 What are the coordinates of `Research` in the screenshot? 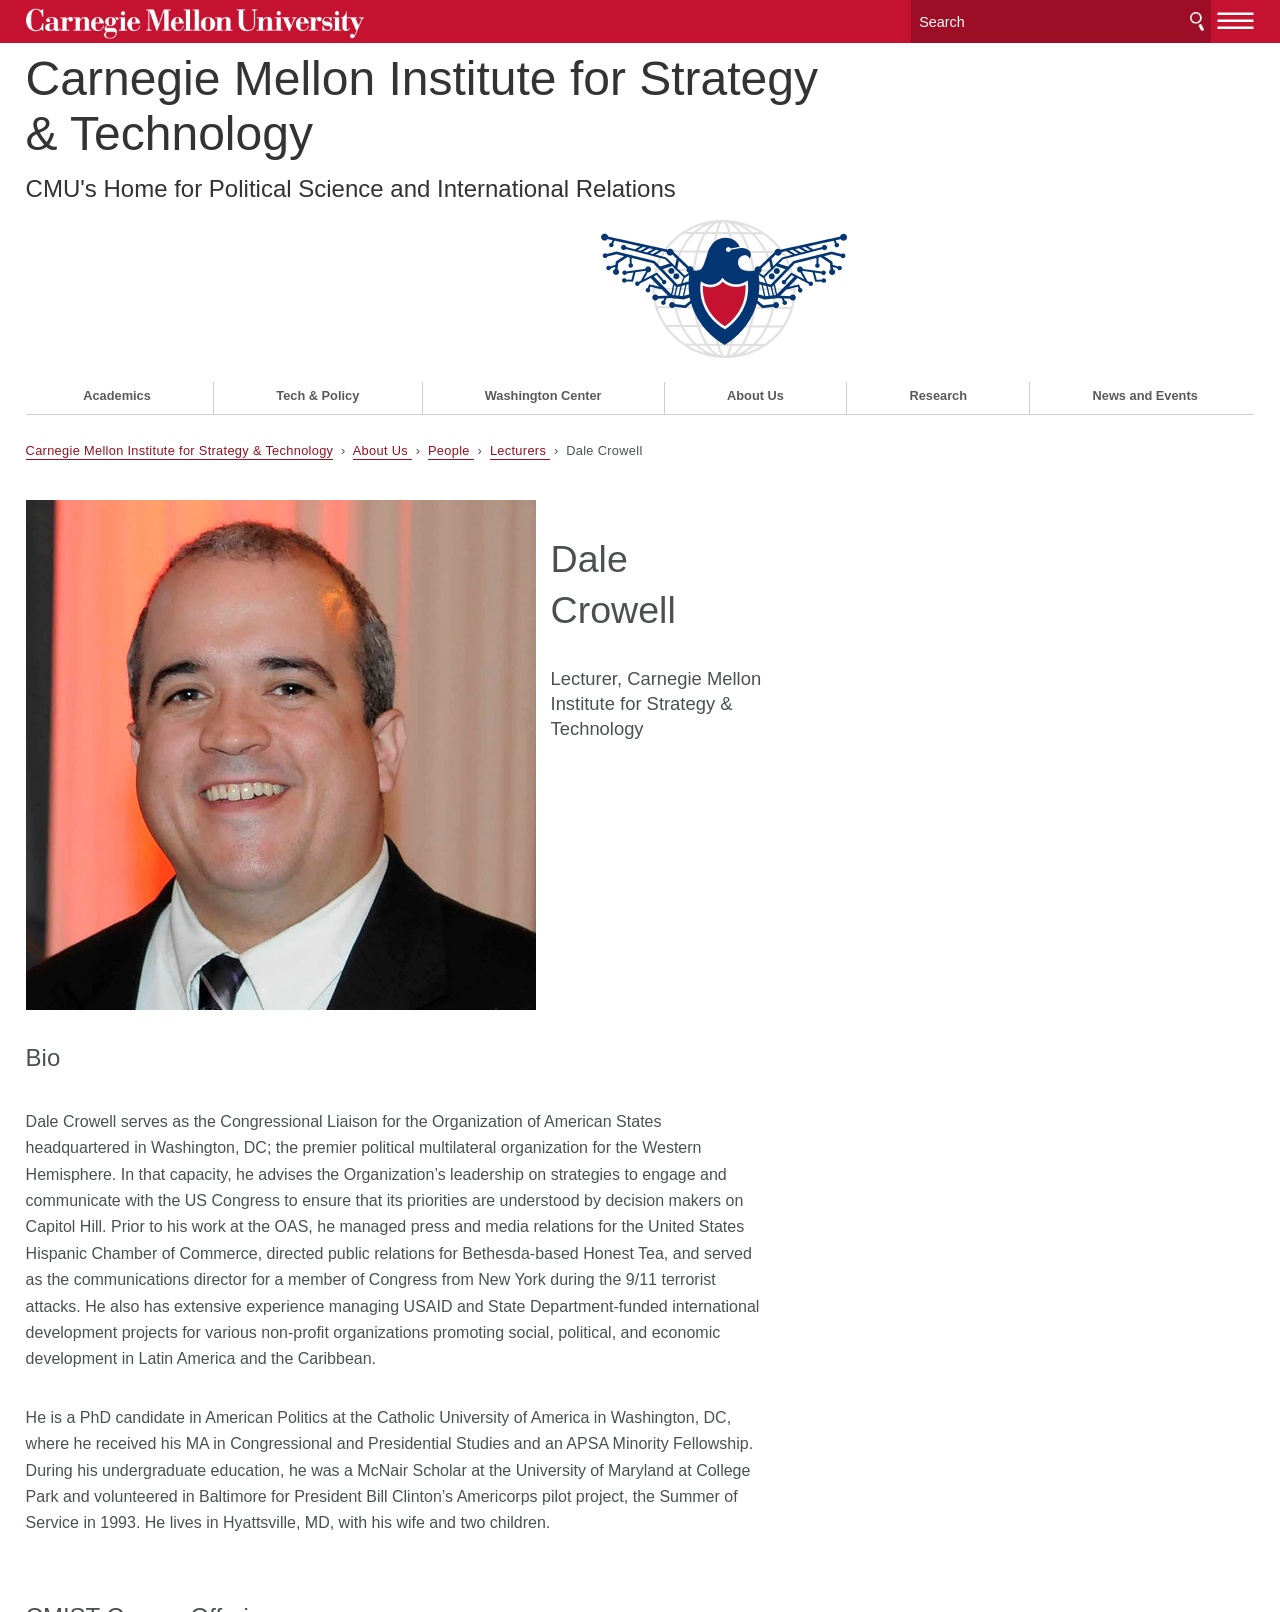 It's located at (938, 236).